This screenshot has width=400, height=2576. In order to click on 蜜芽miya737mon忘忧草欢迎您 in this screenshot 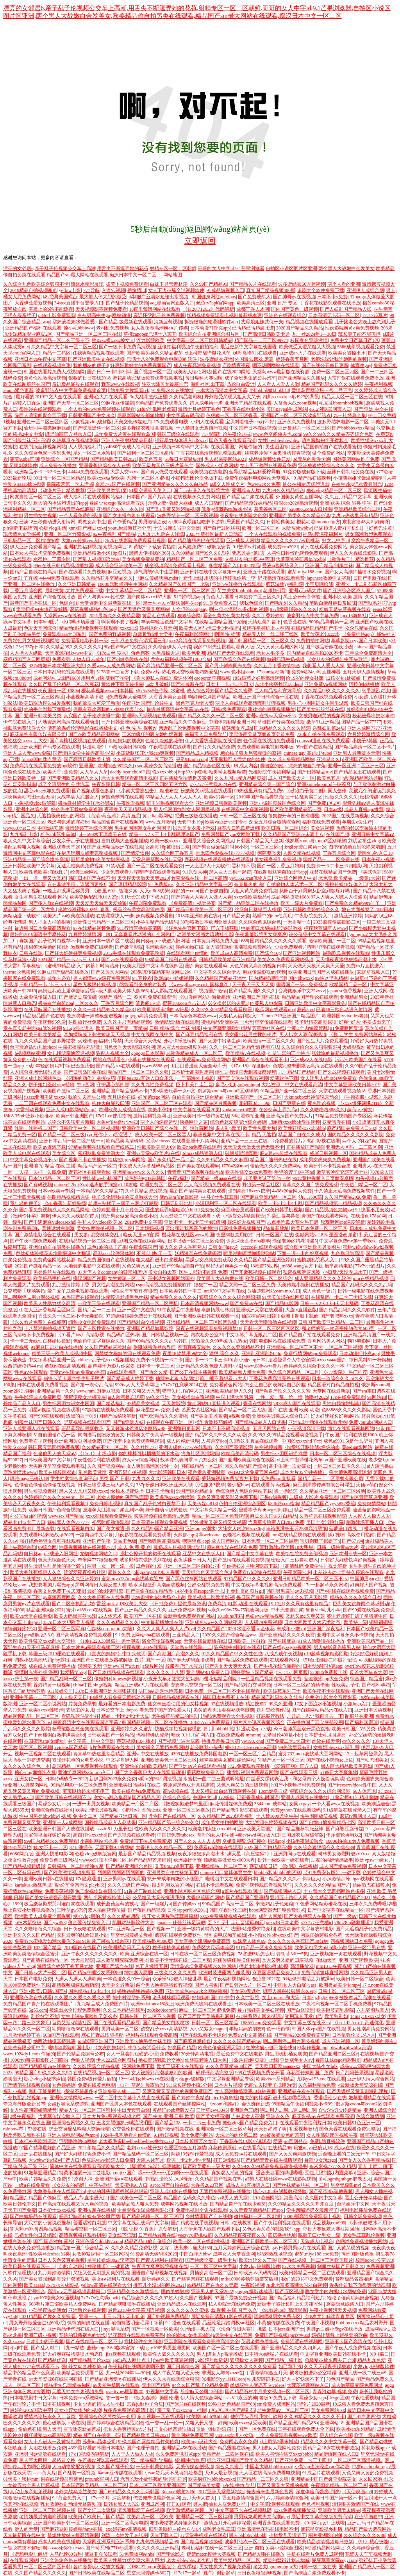, I will do `click(132, 1578)`.